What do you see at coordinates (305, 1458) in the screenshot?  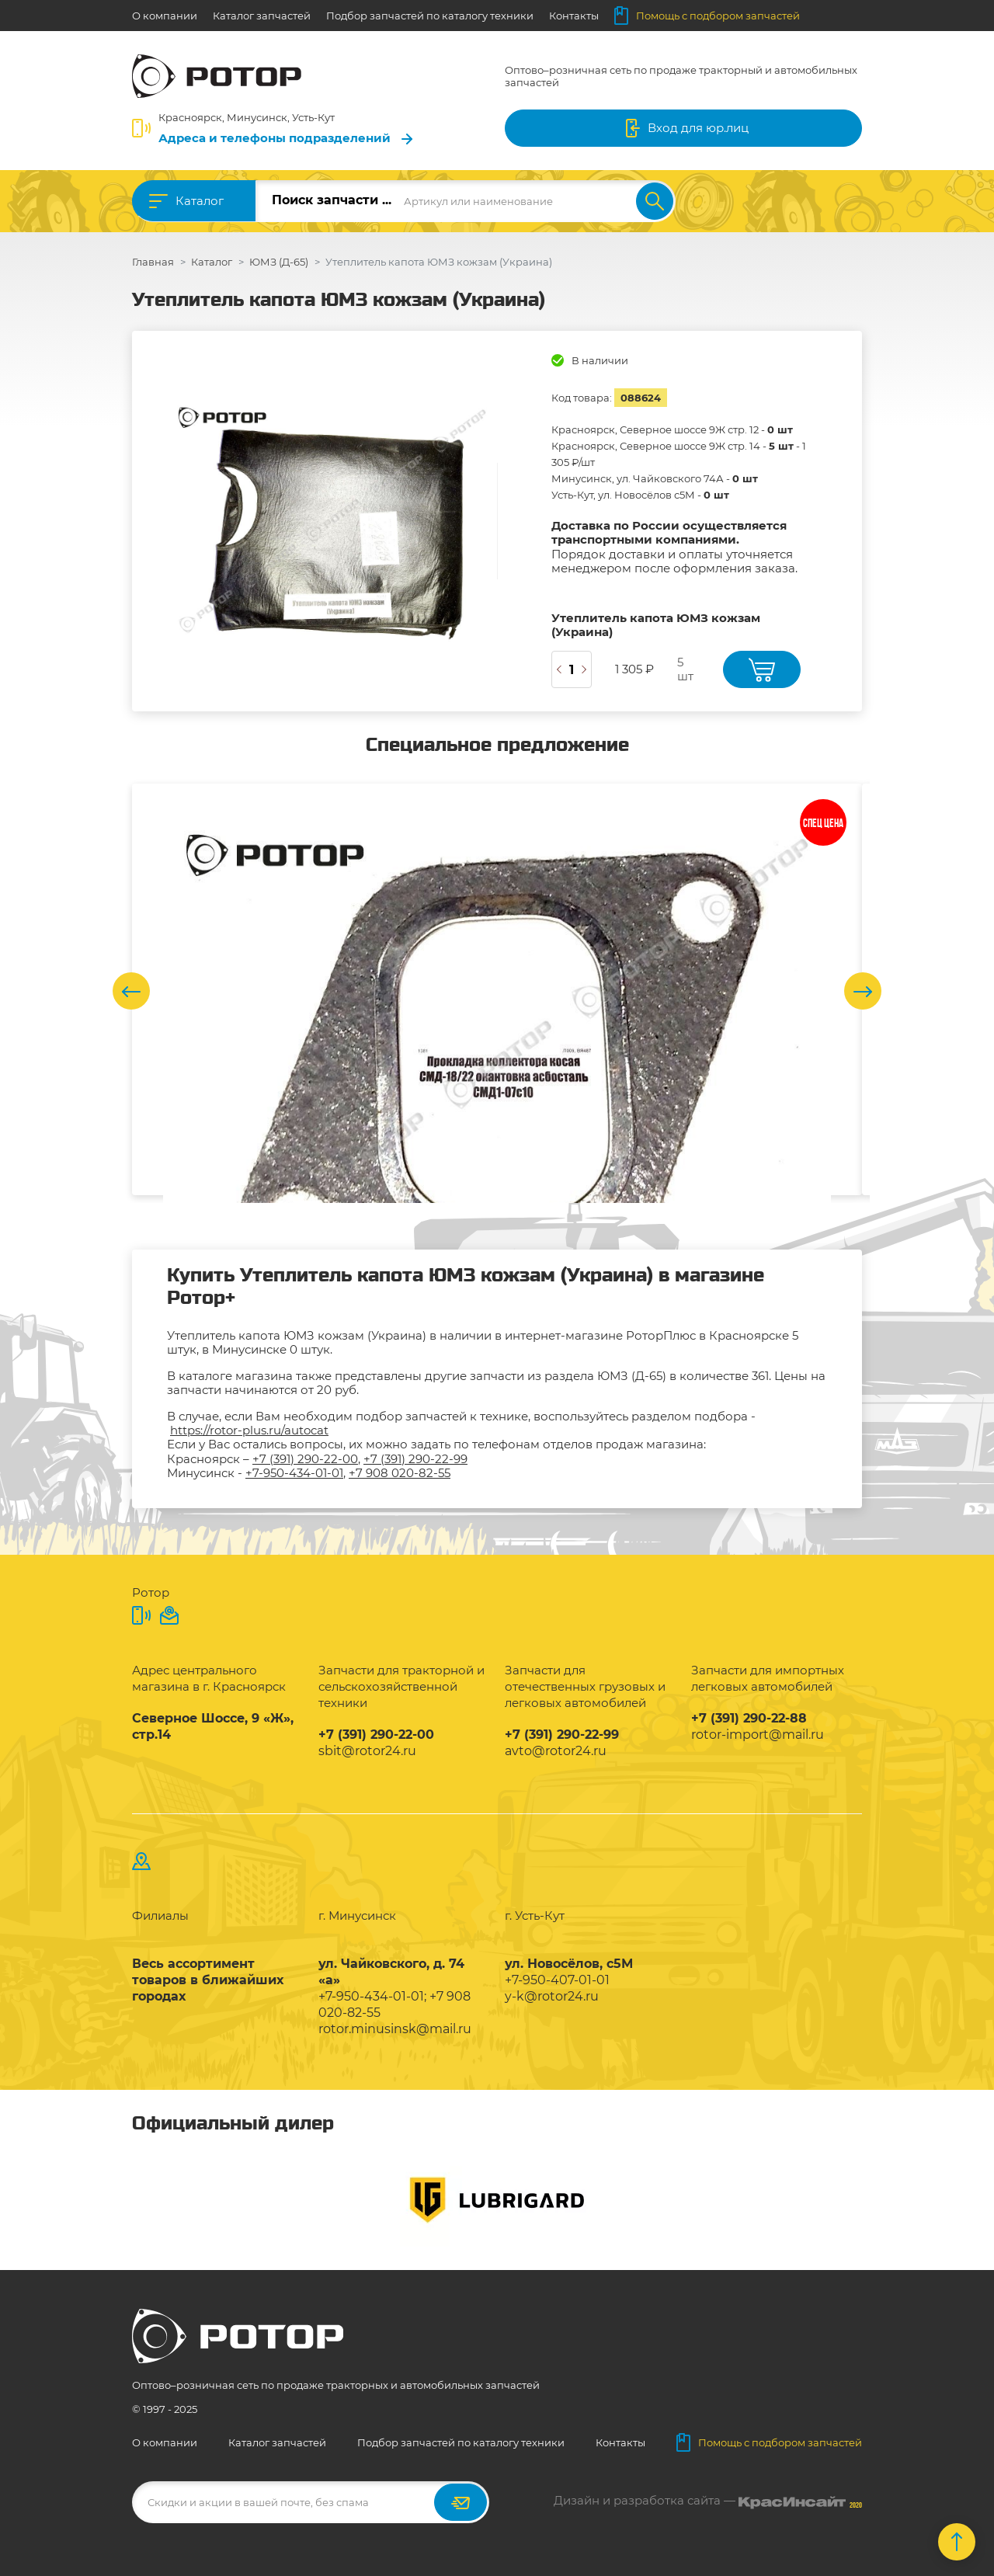 I see `+7 (391) 290-22-00` at bounding box center [305, 1458].